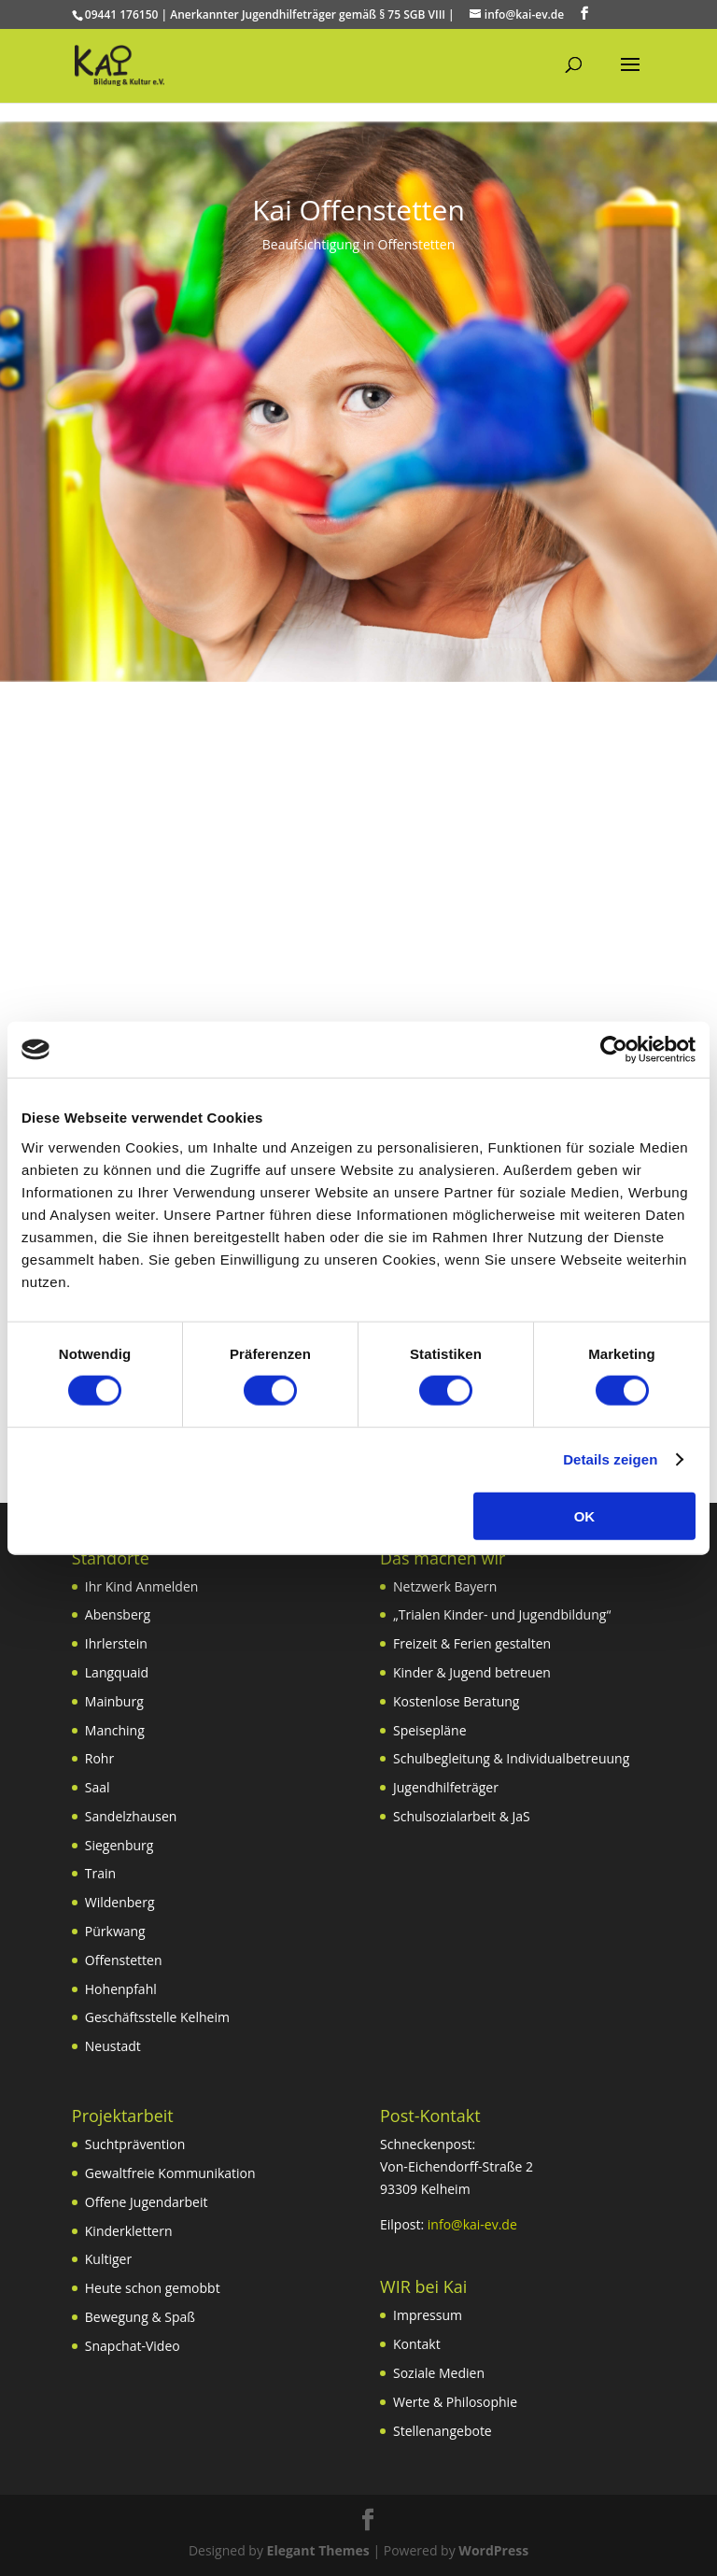 The width and height of the screenshot is (717, 2576). I want to click on Kontakt, so click(417, 2344).